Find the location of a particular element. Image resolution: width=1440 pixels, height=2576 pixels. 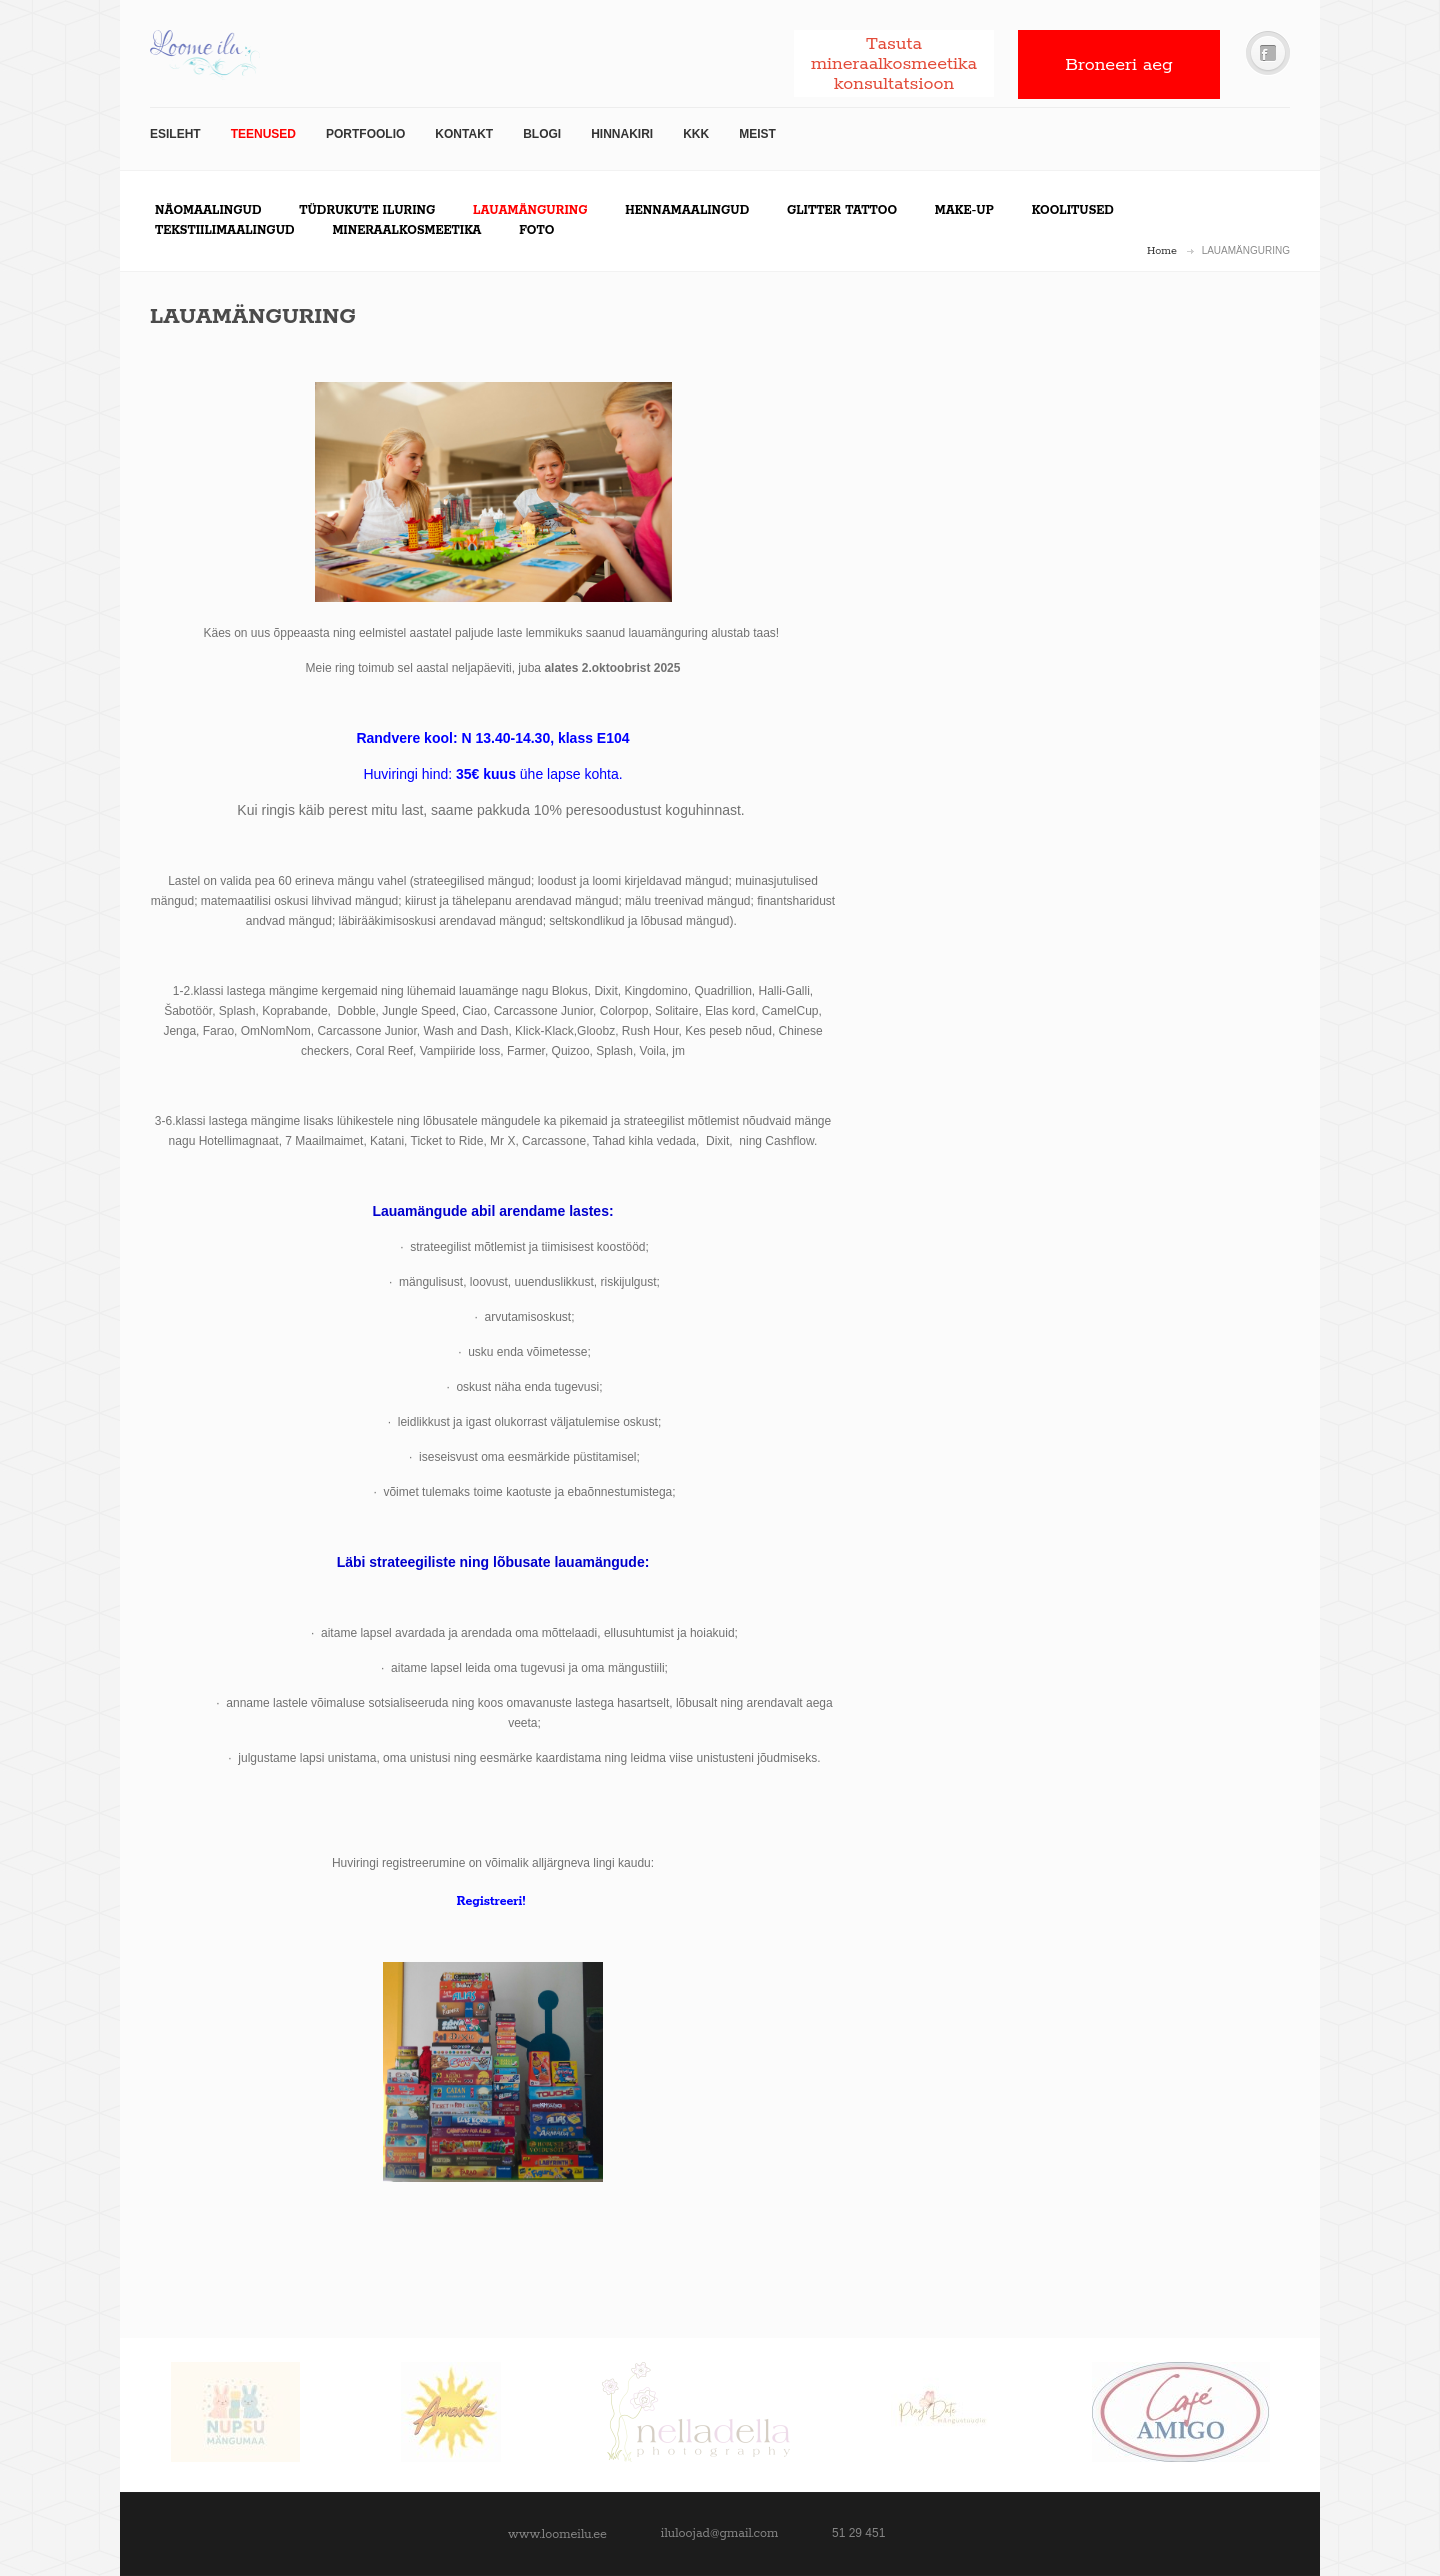

Blogi is located at coordinates (542, 134).